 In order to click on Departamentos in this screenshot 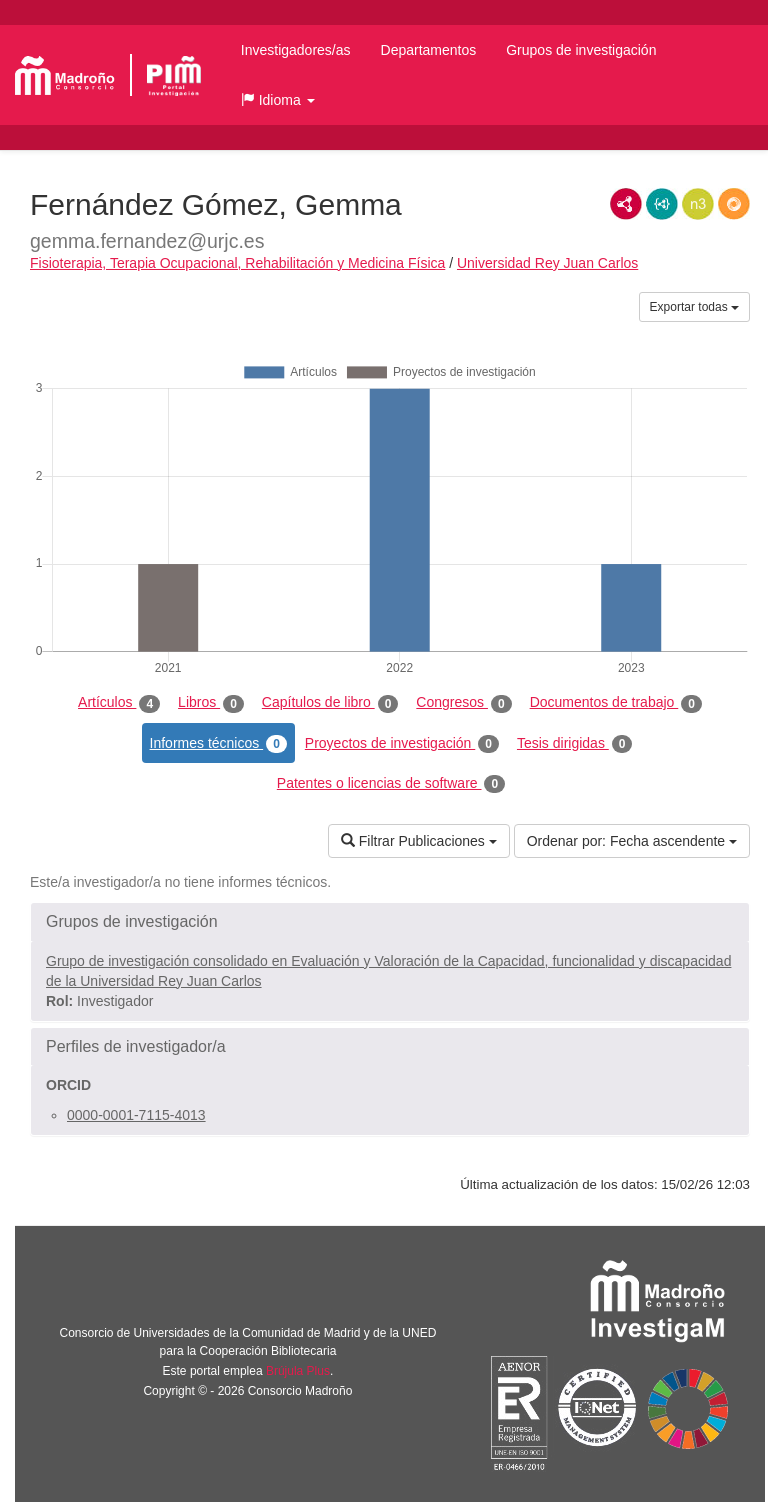, I will do `click(429, 50)`.